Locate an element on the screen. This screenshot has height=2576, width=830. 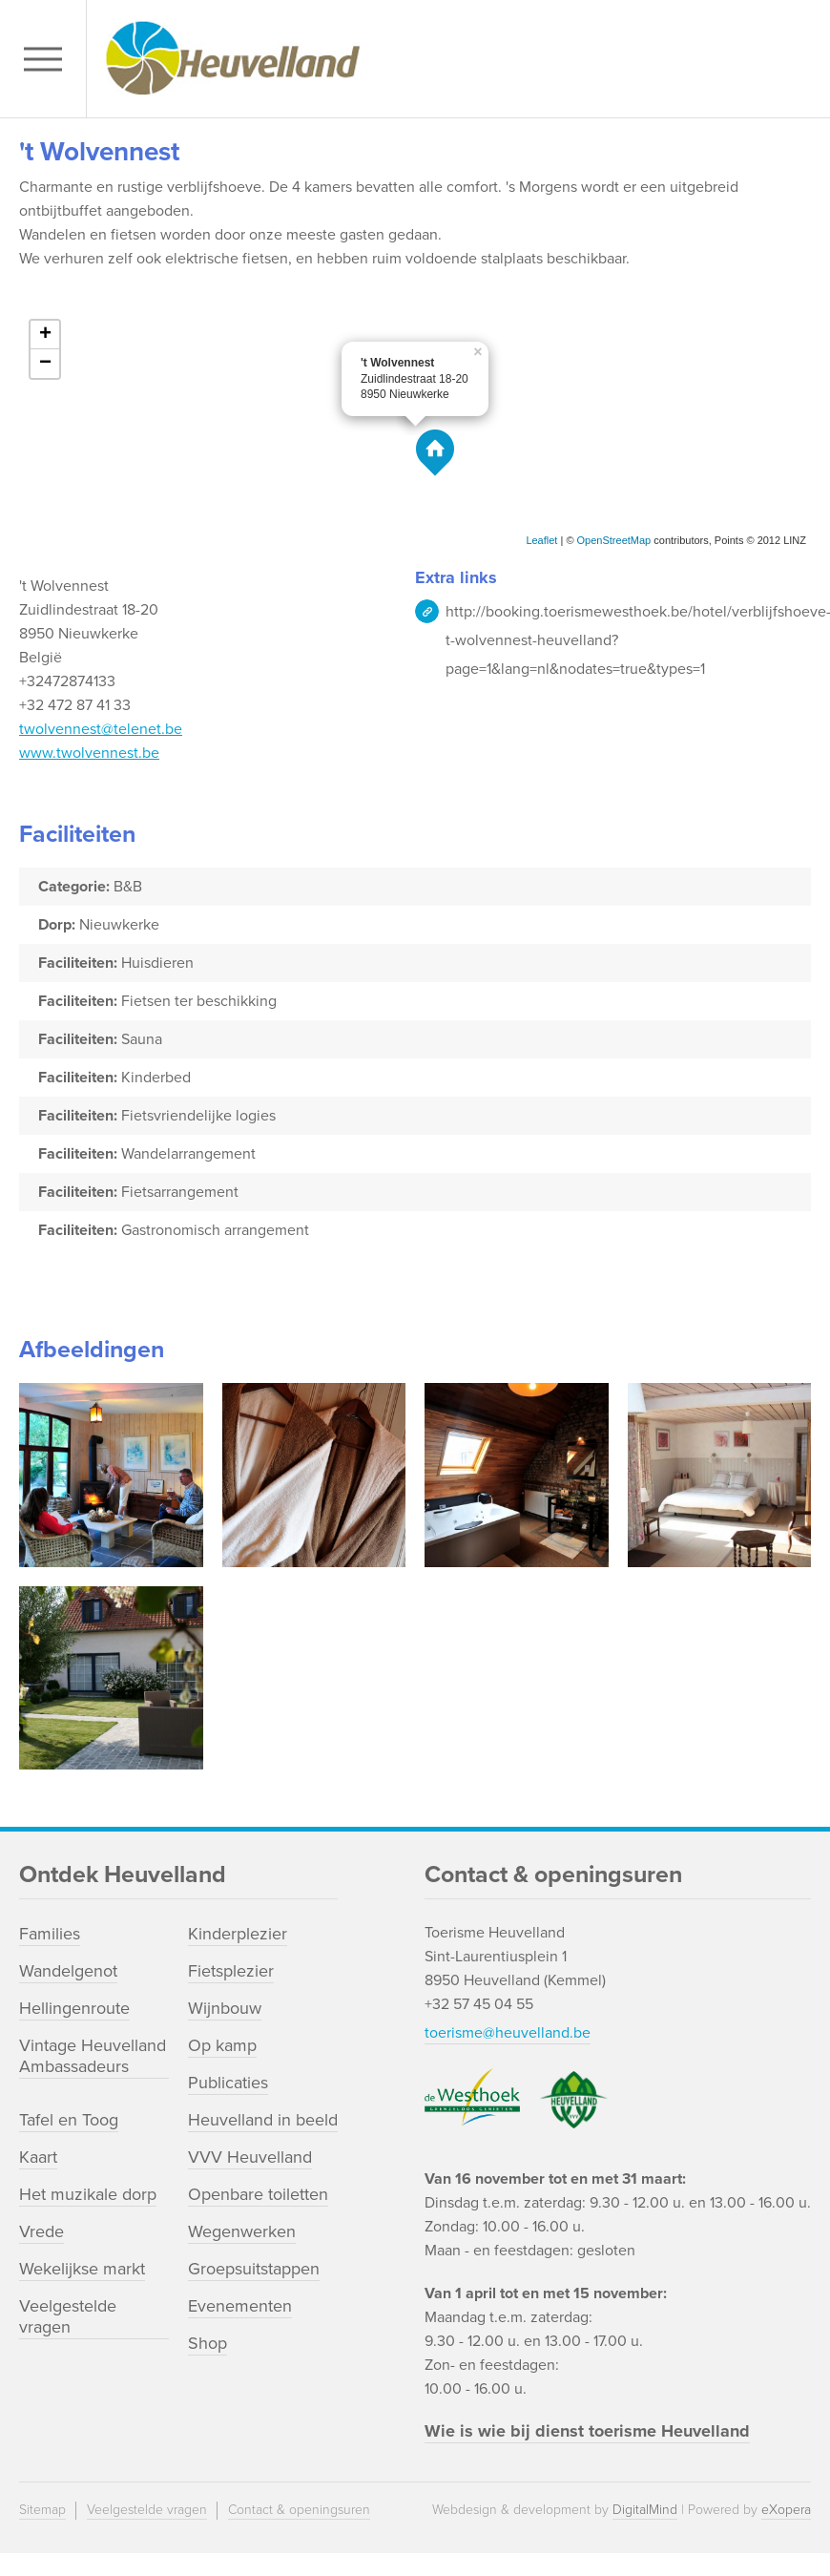
Groepsuitstappen is located at coordinates (254, 2268).